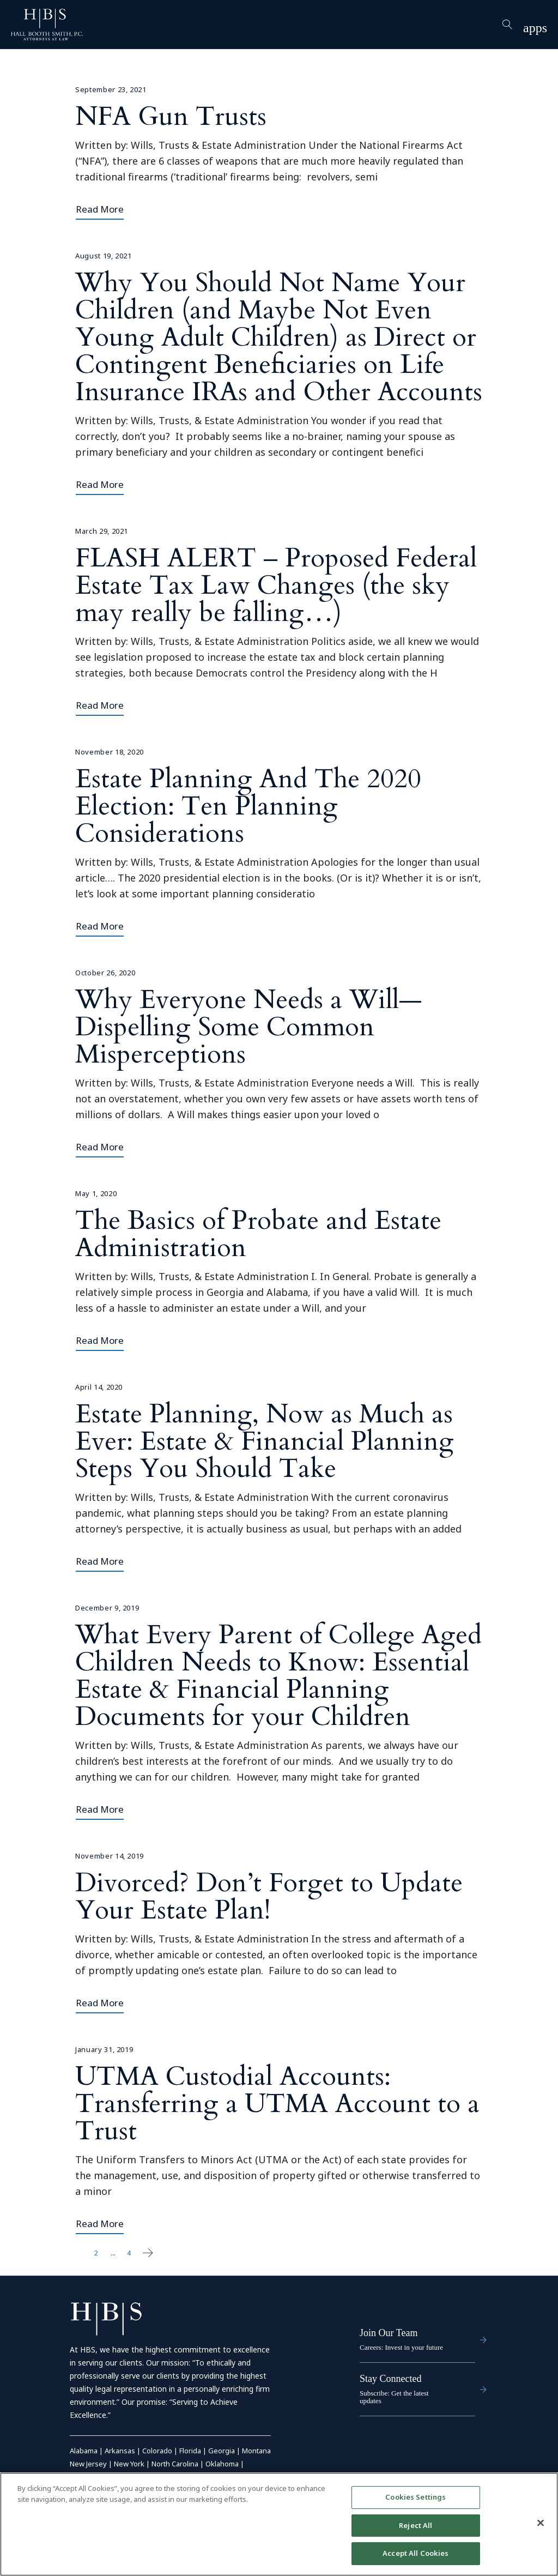 This screenshot has width=558, height=2576. What do you see at coordinates (541, 2523) in the screenshot?
I see `[Close]` at bounding box center [541, 2523].